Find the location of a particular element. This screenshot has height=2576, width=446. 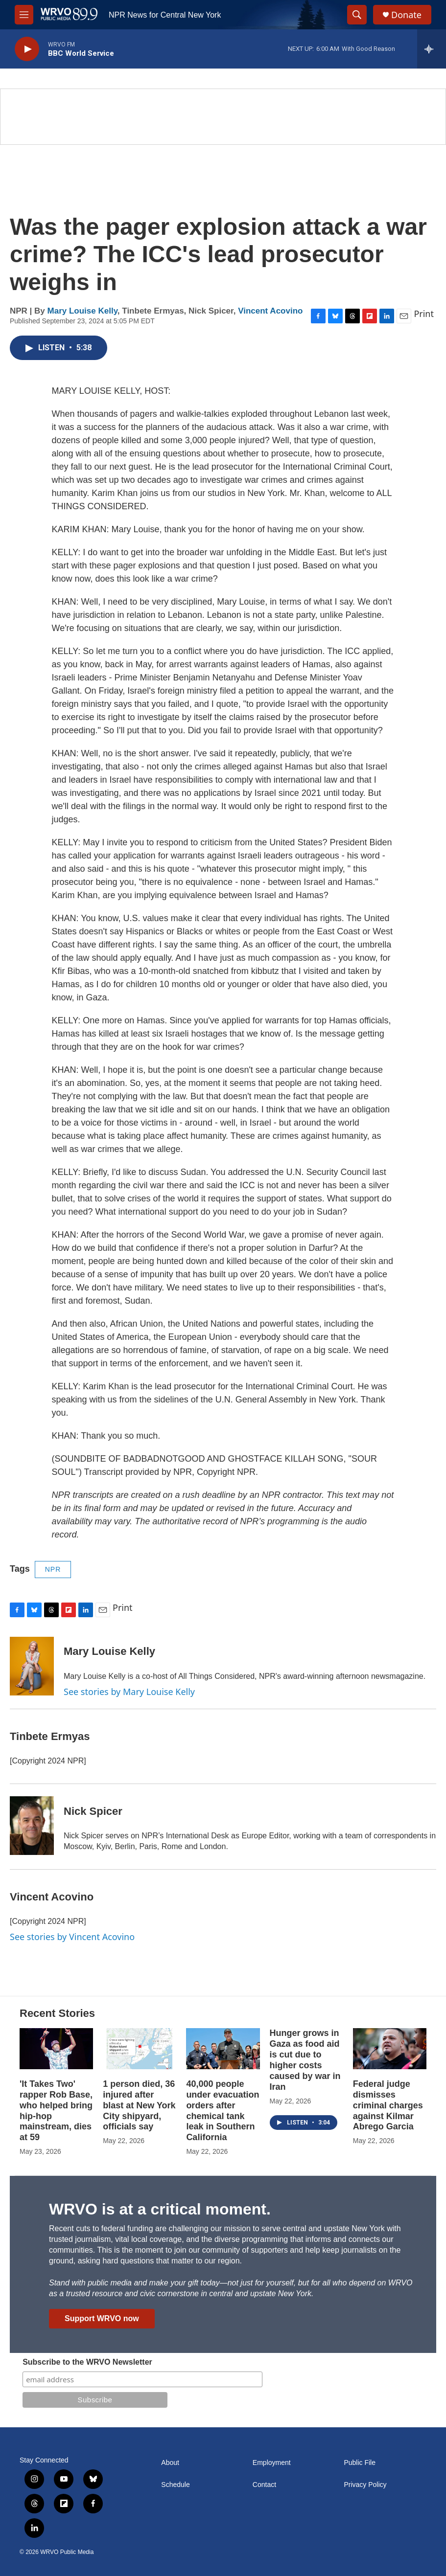

[Federal judge dismisses criminal charges against Kilmar Abrego Garcia] is located at coordinates (389, 2048).